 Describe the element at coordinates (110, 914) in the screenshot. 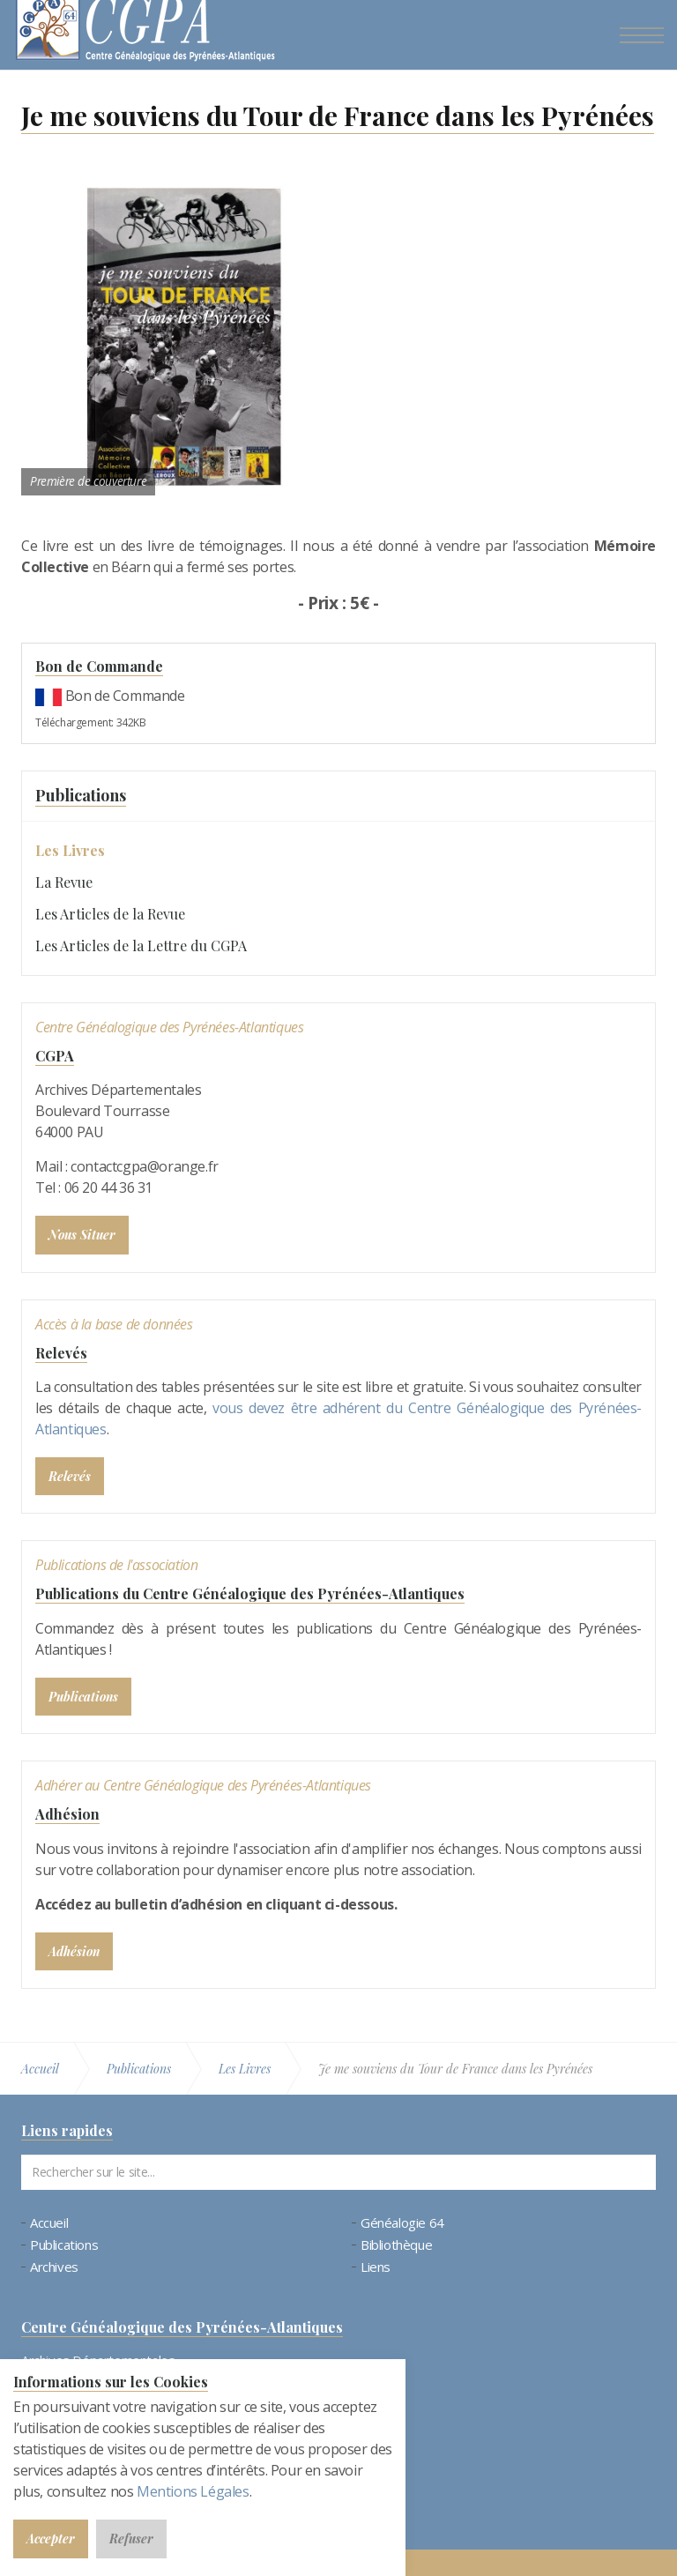

I see `Les Articles de la Revue` at that location.